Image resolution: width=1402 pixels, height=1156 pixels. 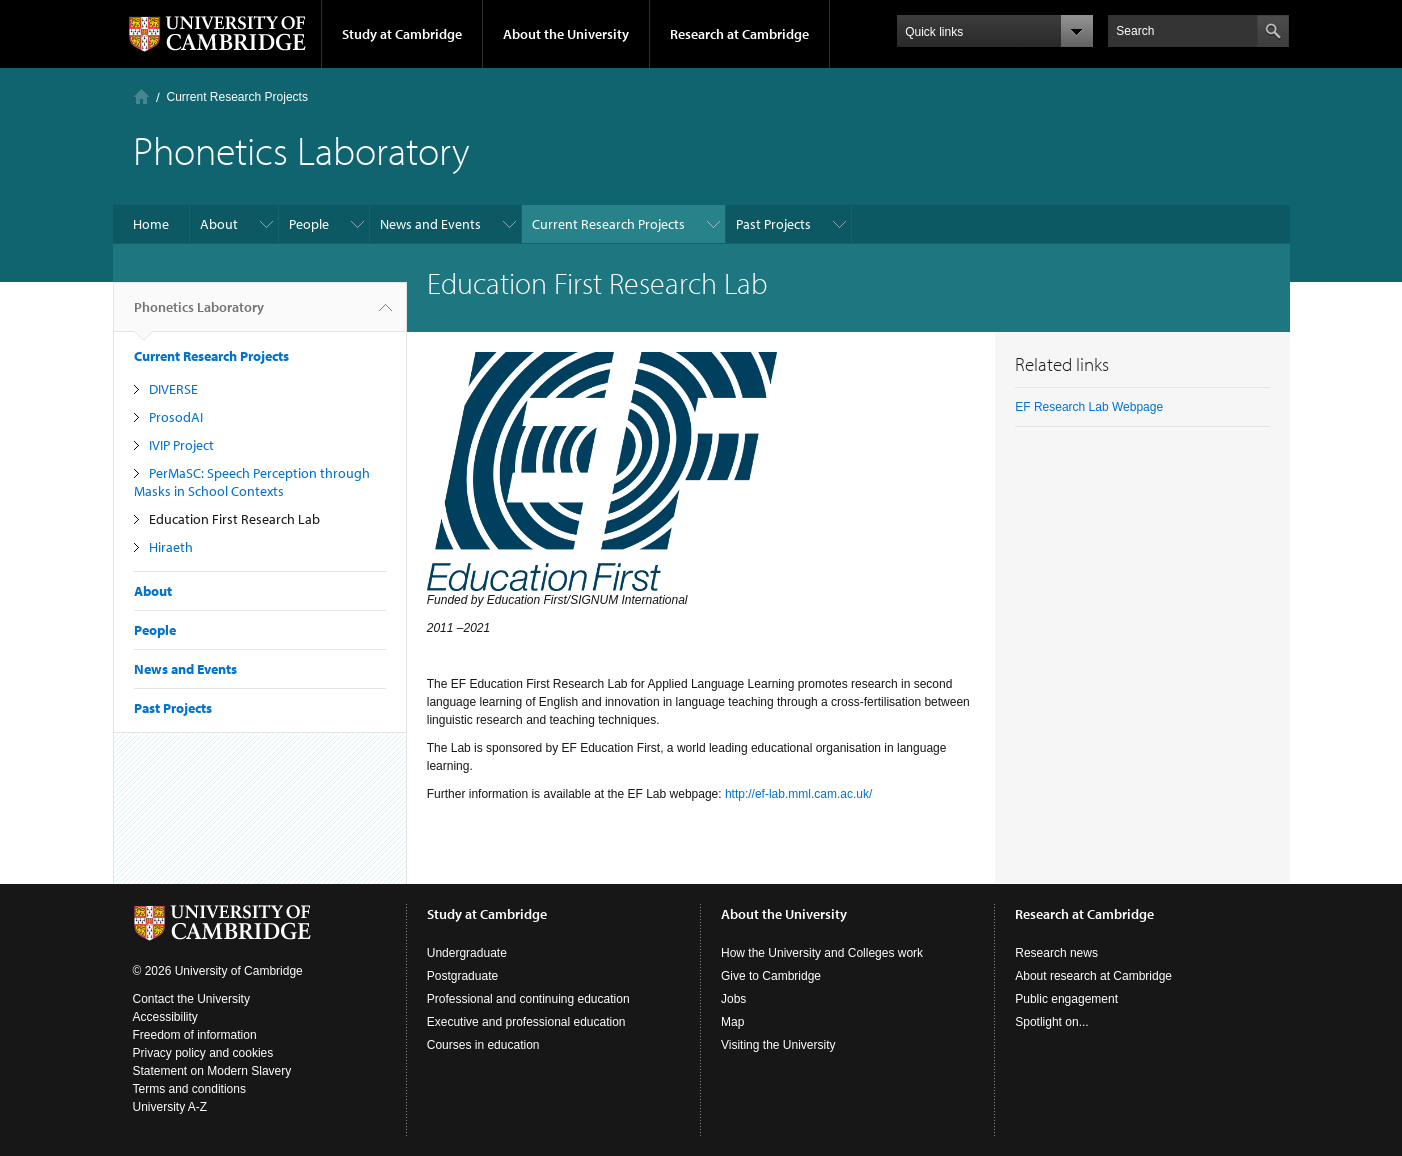 What do you see at coordinates (173, 389) in the screenshot?
I see `DIVERSE` at bounding box center [173, 389].